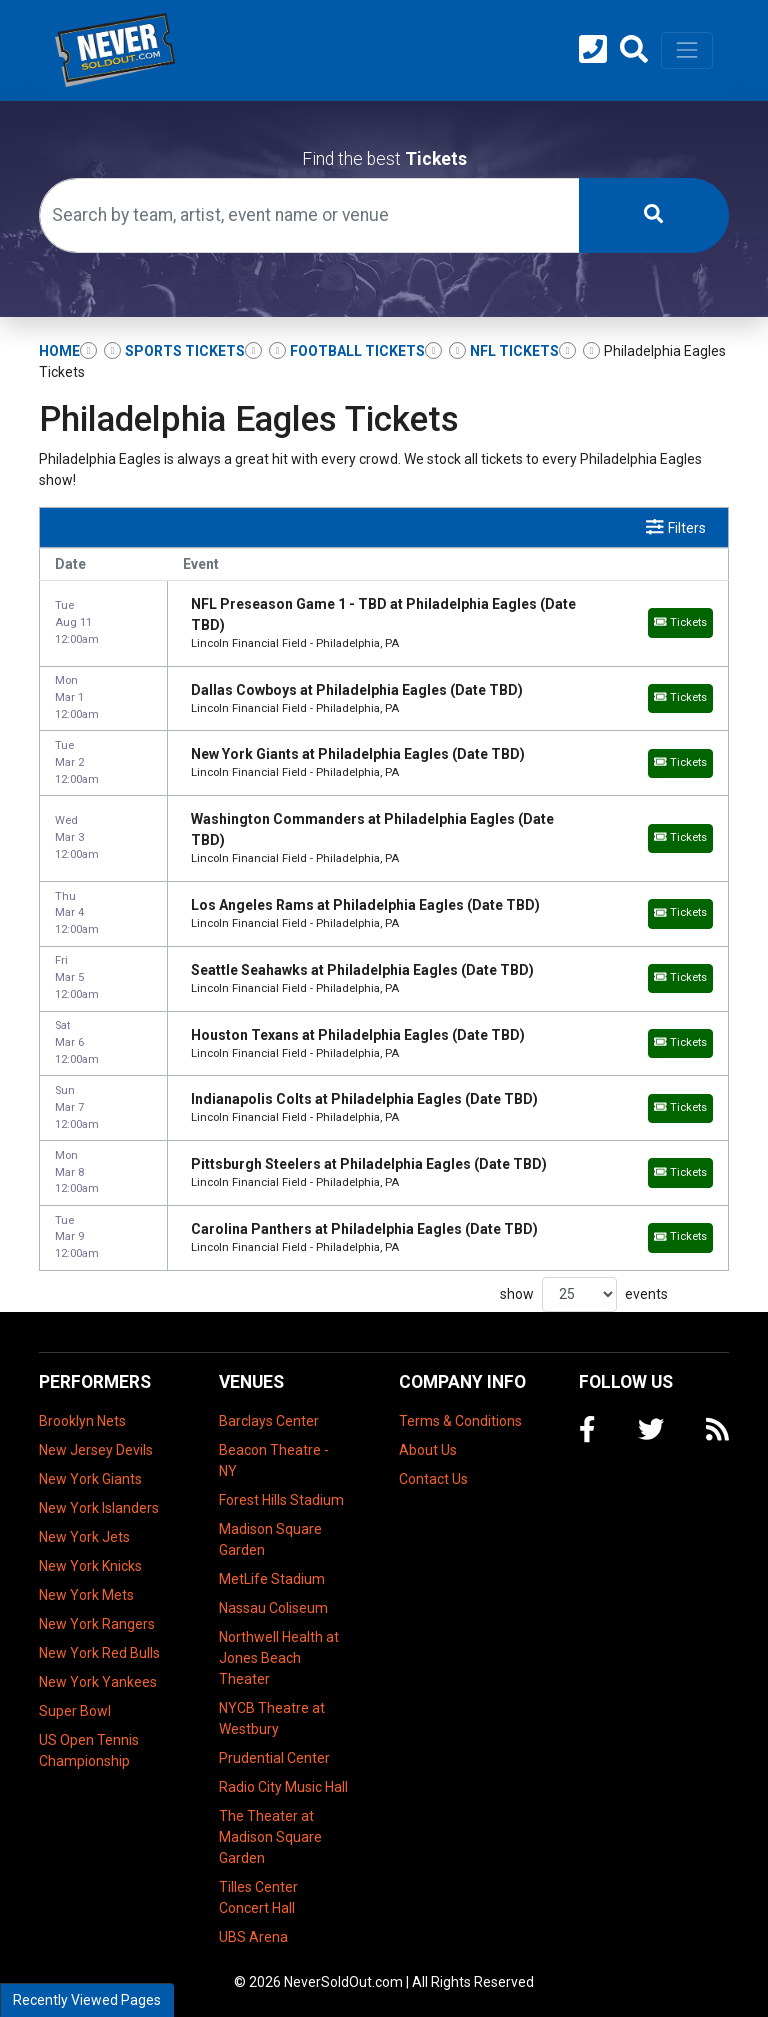 Image resolution: width=768 pixels, height=2017 pixels. What do you see at coordinates (96, 1450) in the screenshot?
I see `New Jersey Devils` at bounding box center [96, 1450].